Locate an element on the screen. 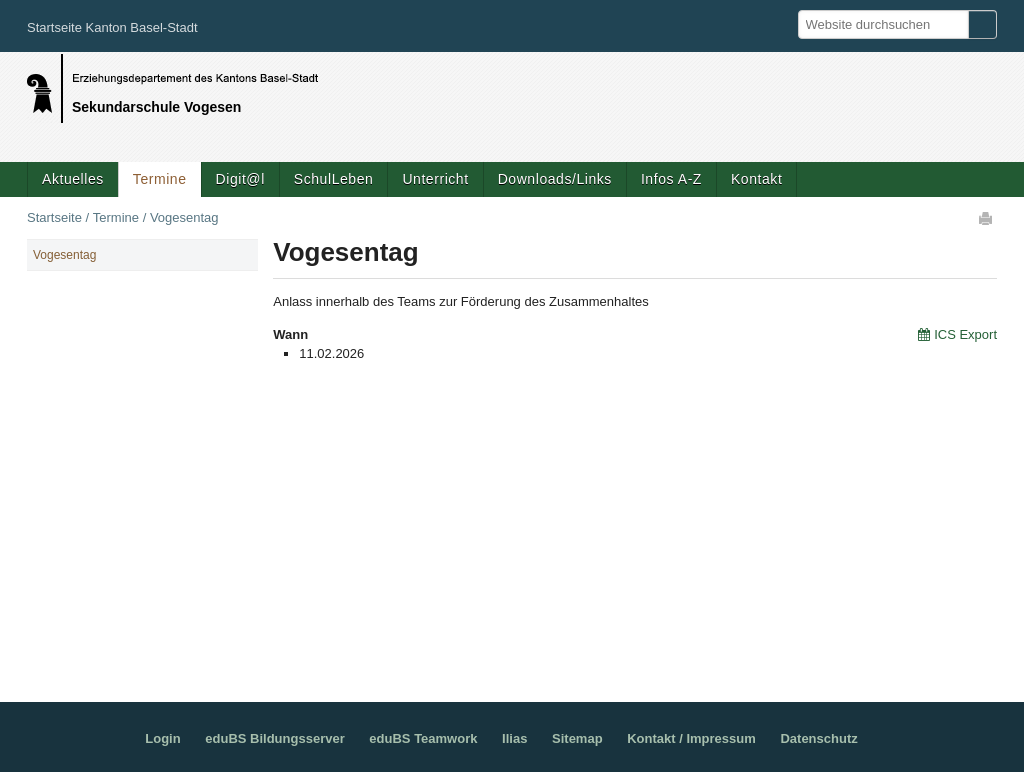  SchulLeben is located at coordinates (334, 179).